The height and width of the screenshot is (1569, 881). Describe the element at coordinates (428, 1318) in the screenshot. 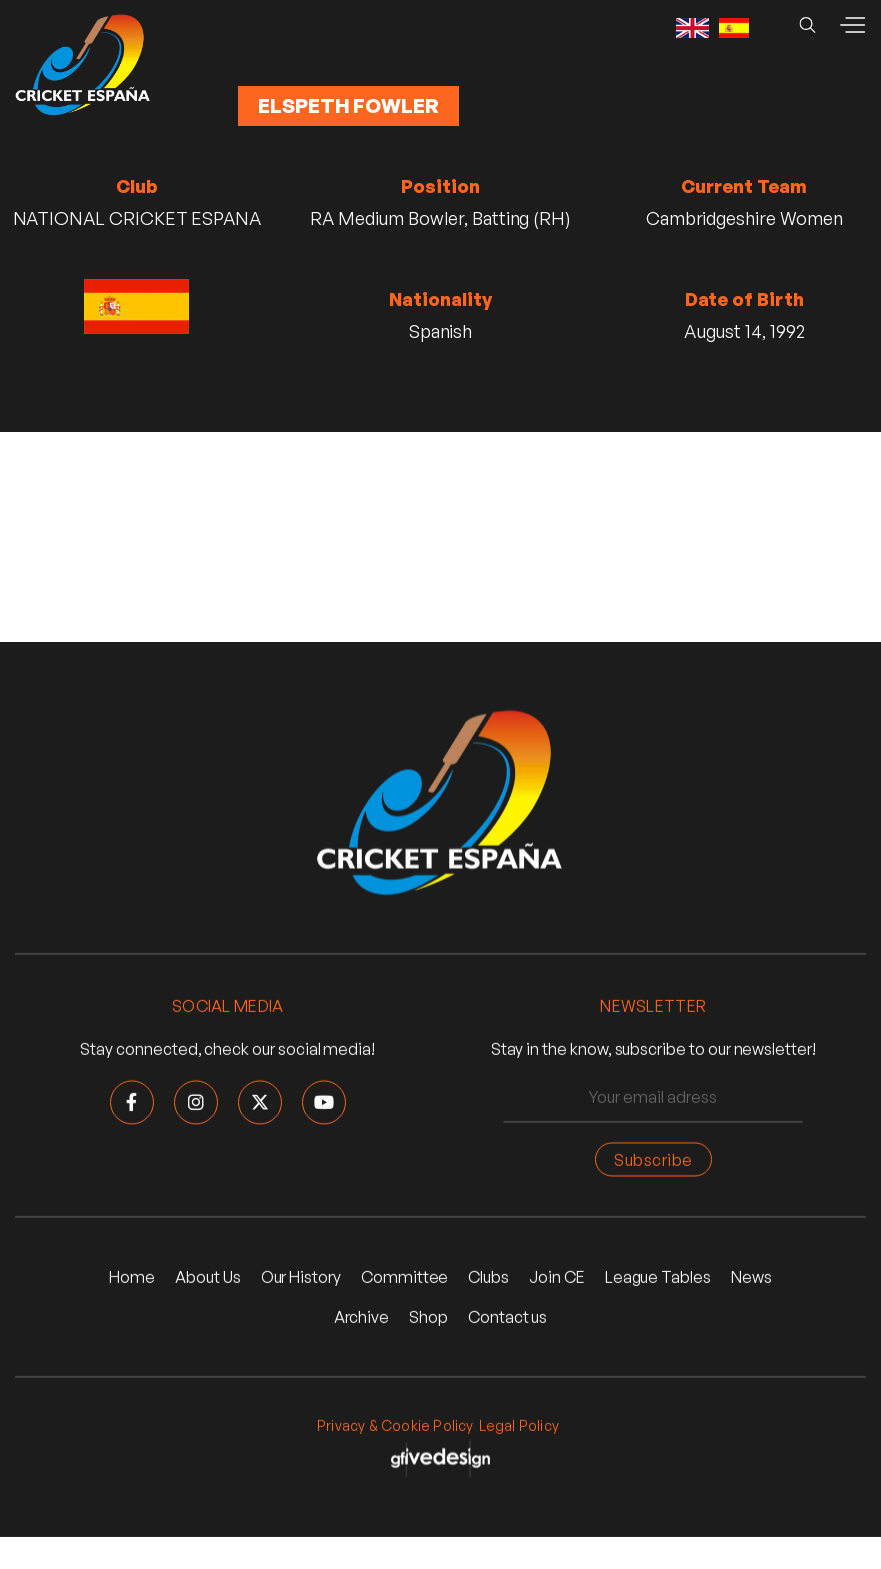

I see `Shop` at that location.